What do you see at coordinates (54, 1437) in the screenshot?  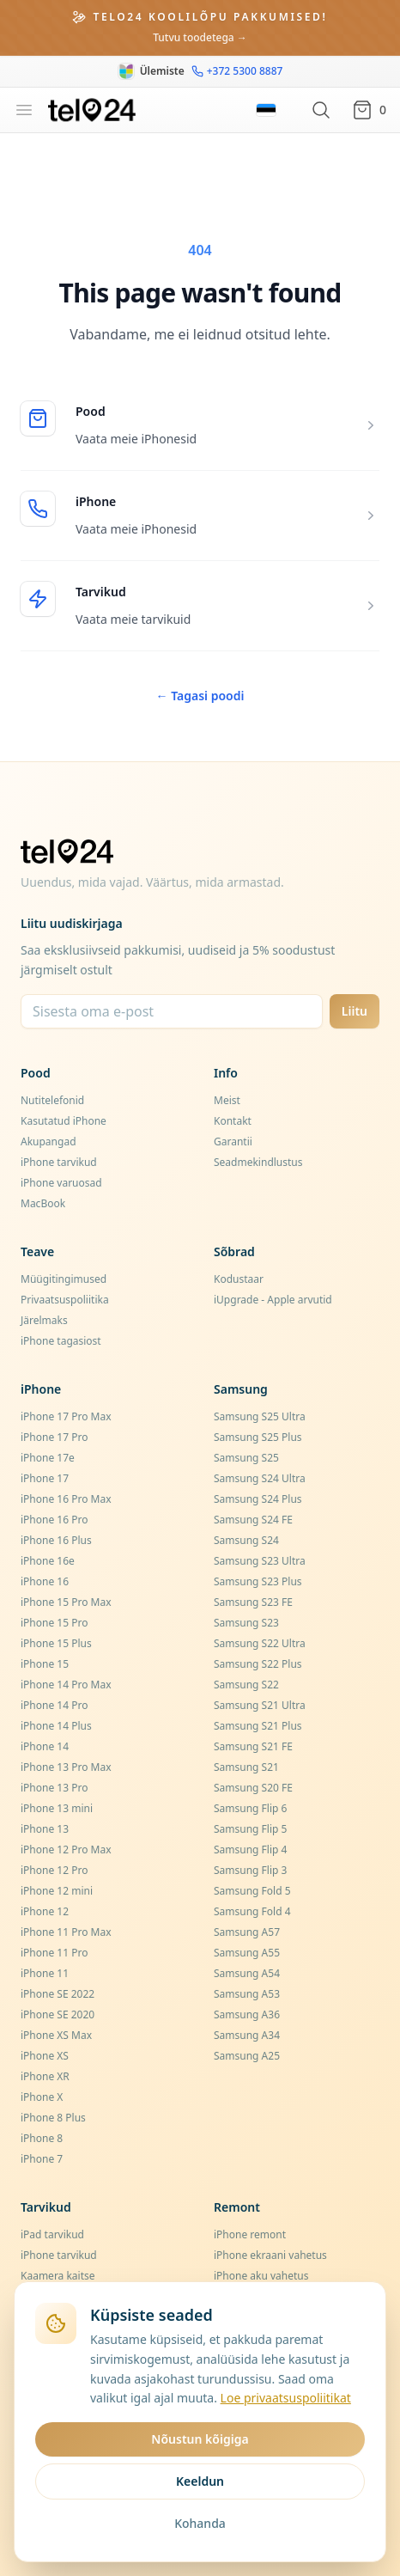 I see `iPhone 17 Pro` at bounding box center [54, 1437].